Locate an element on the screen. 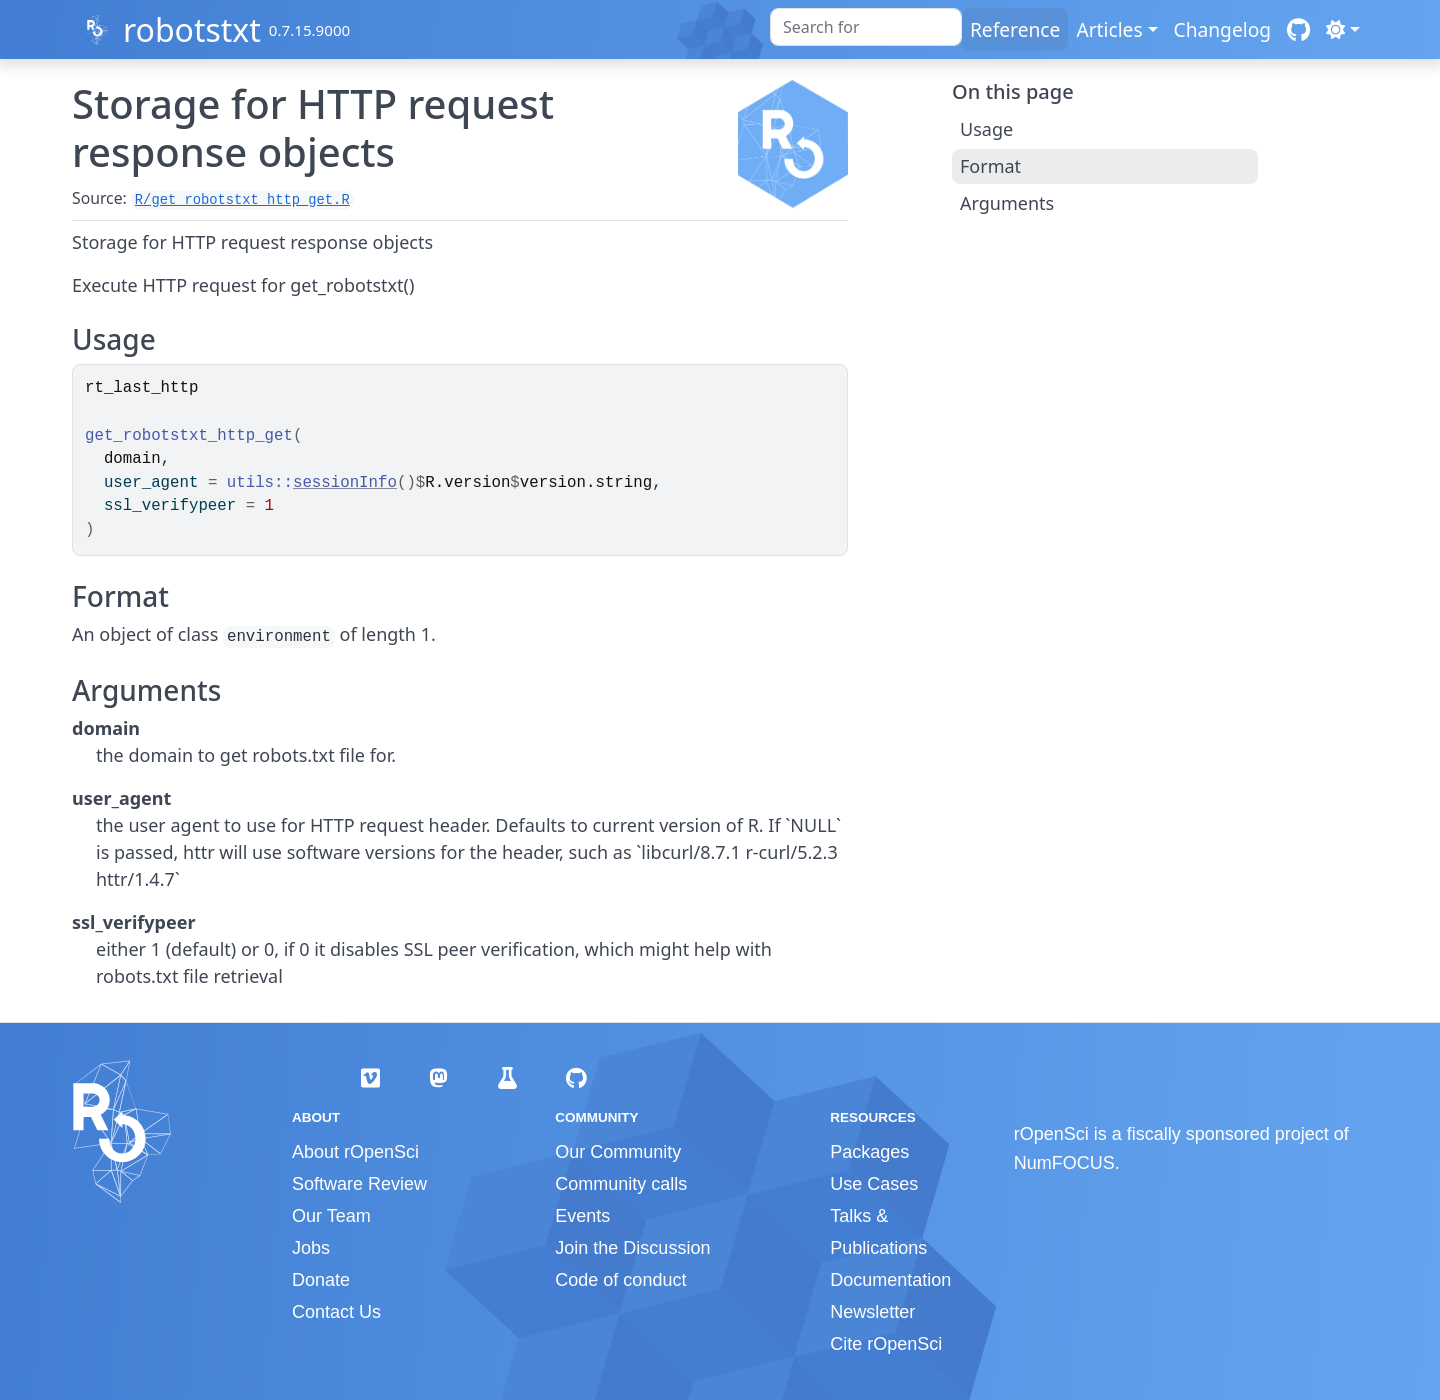 This screenshot has width=1440, height=1400. Donate is located at coordinates (321, 1280).